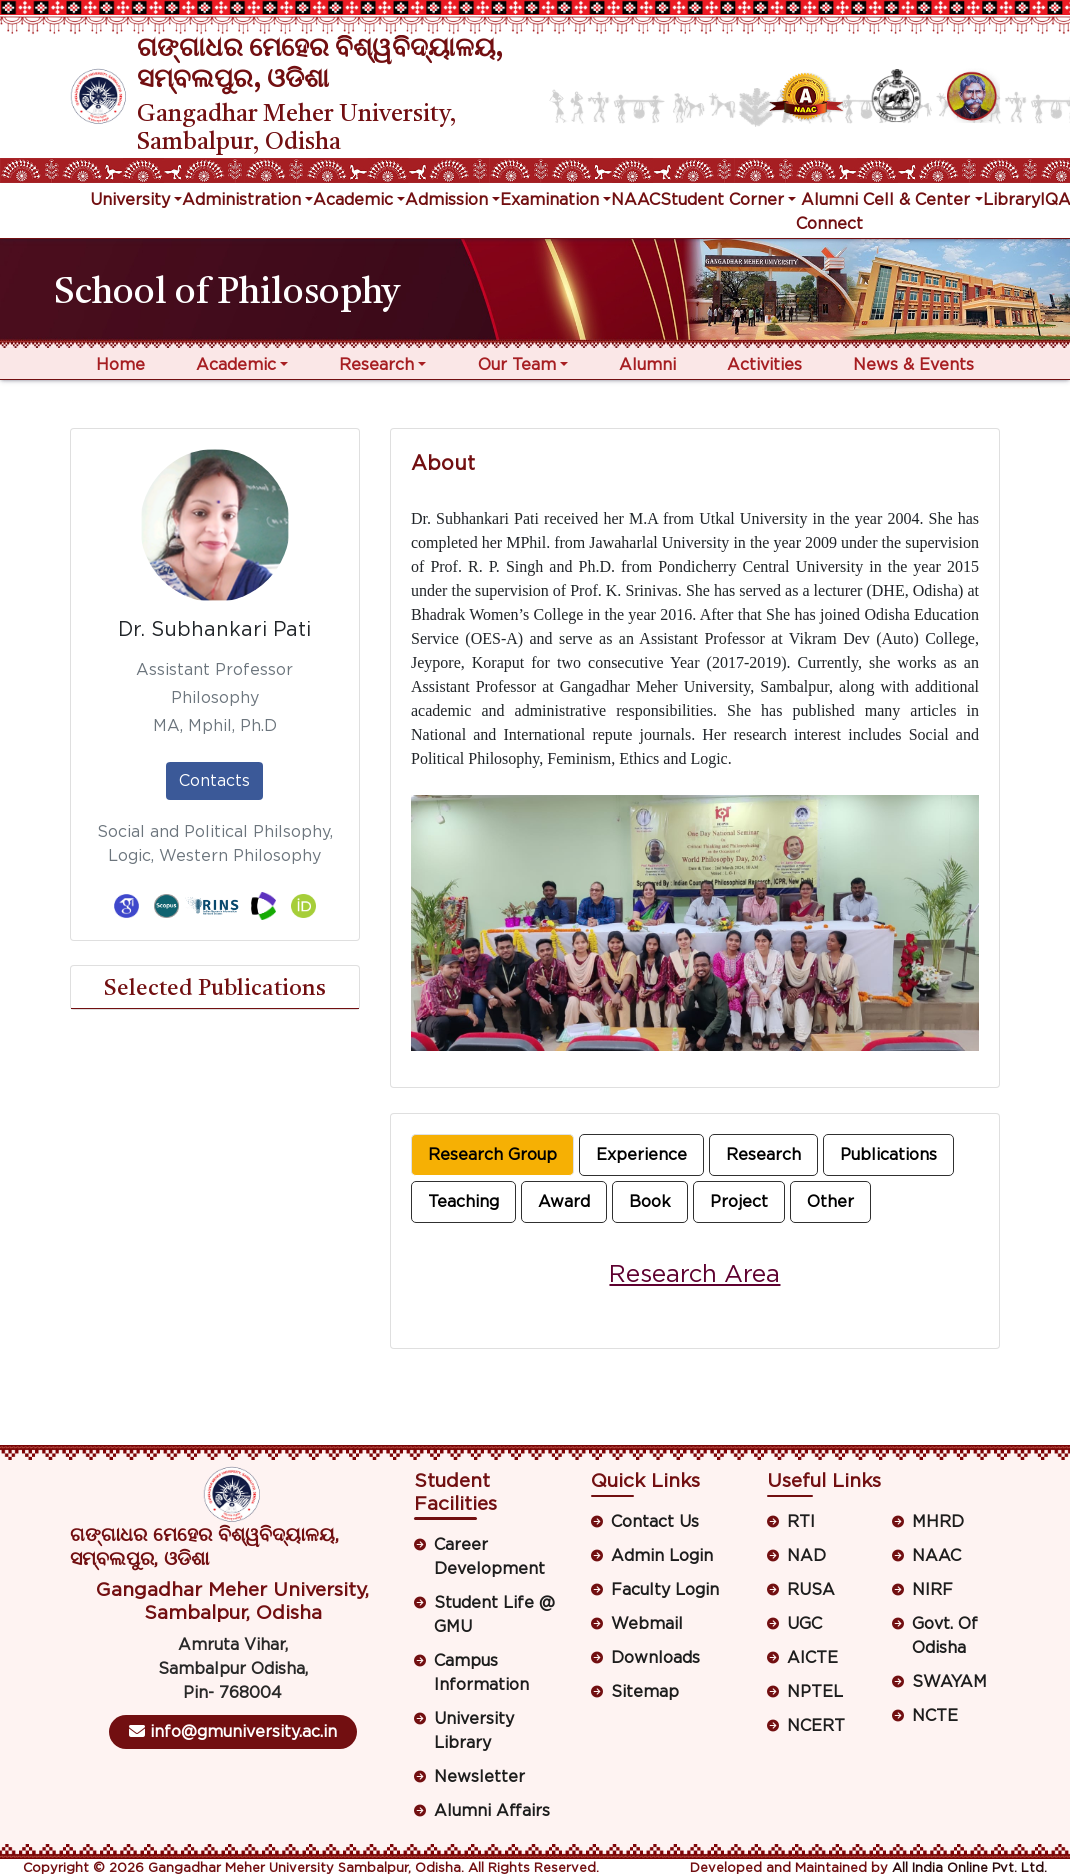 The height and width of the screenshot is (1874, 1070). I want to click on Newsletter [button], so click(479, 1777).